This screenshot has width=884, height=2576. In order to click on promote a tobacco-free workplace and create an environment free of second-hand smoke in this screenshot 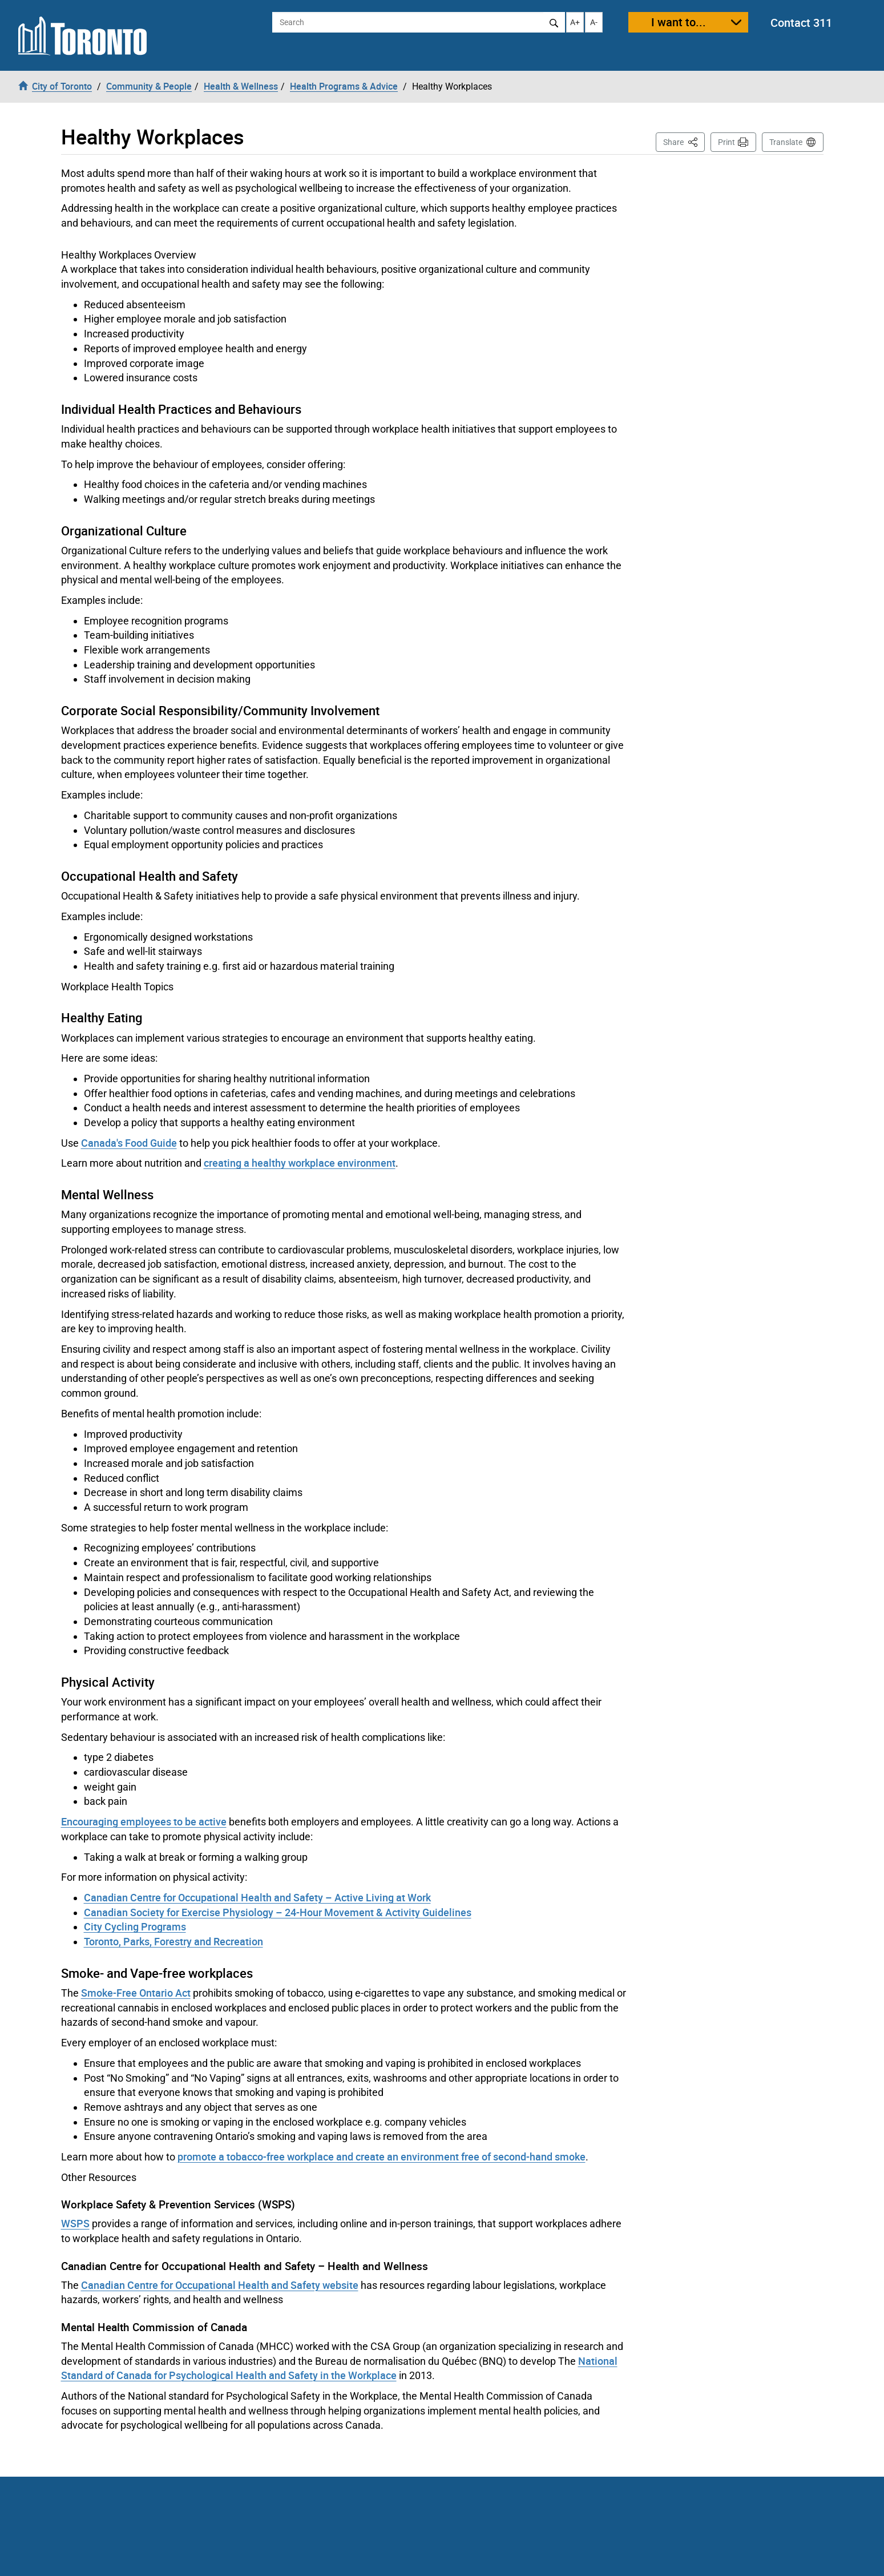, I will do `click(381, 2156)`.